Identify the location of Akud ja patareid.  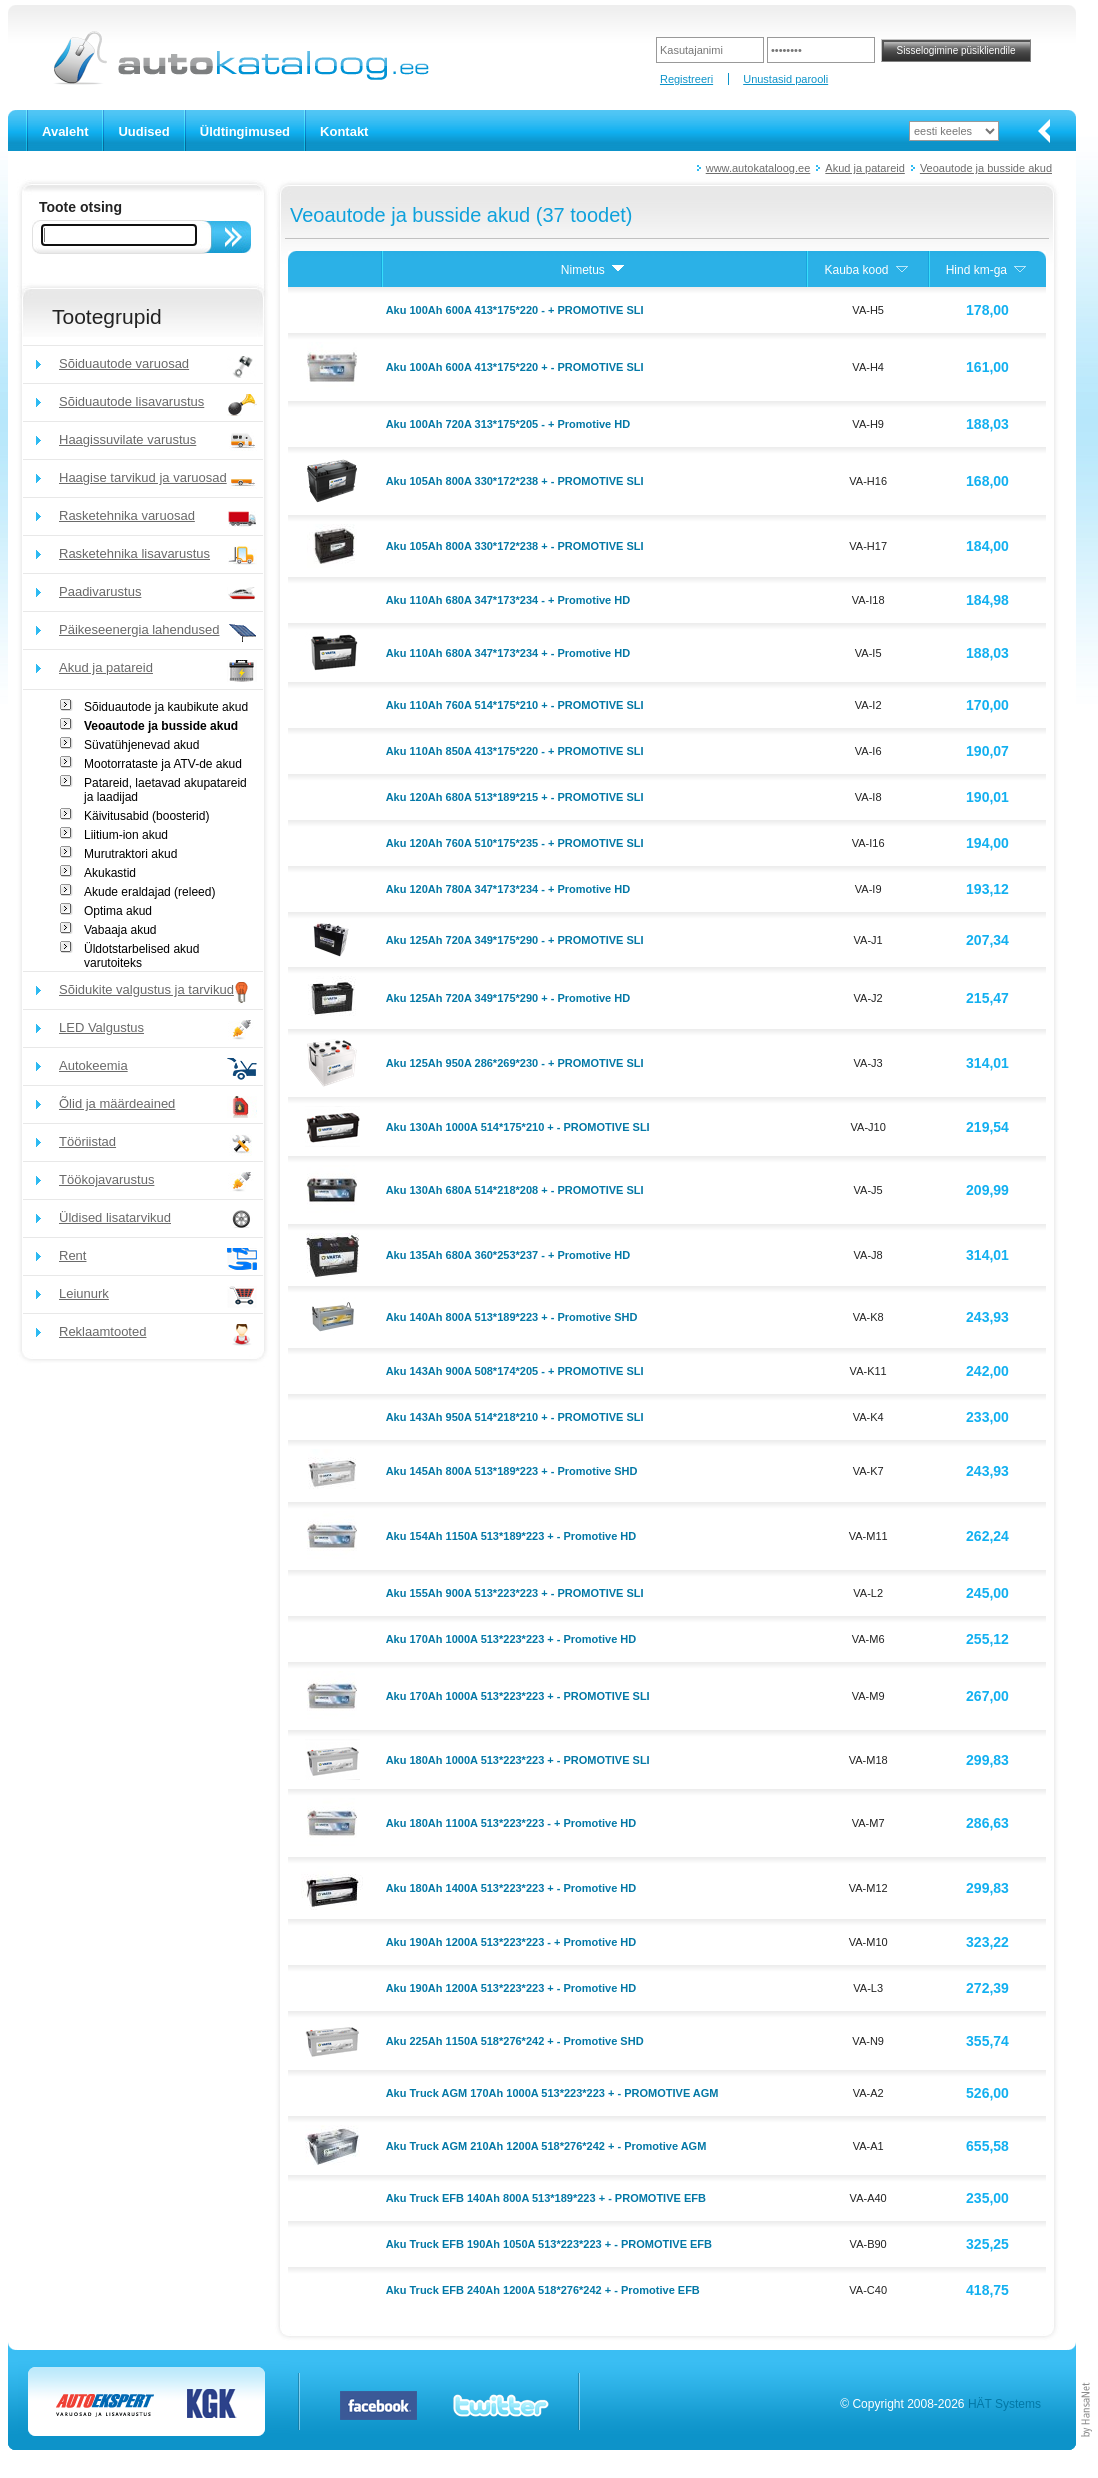
(865, 168).